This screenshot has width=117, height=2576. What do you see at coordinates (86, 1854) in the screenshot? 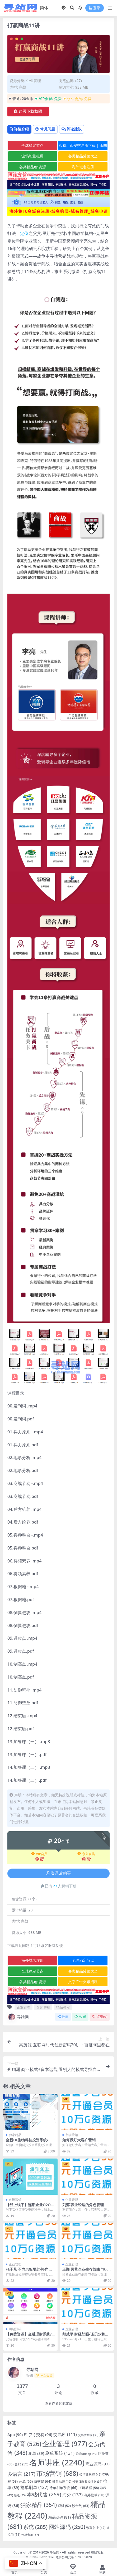
I see `永久会员` at bounding box center [86, 1854].